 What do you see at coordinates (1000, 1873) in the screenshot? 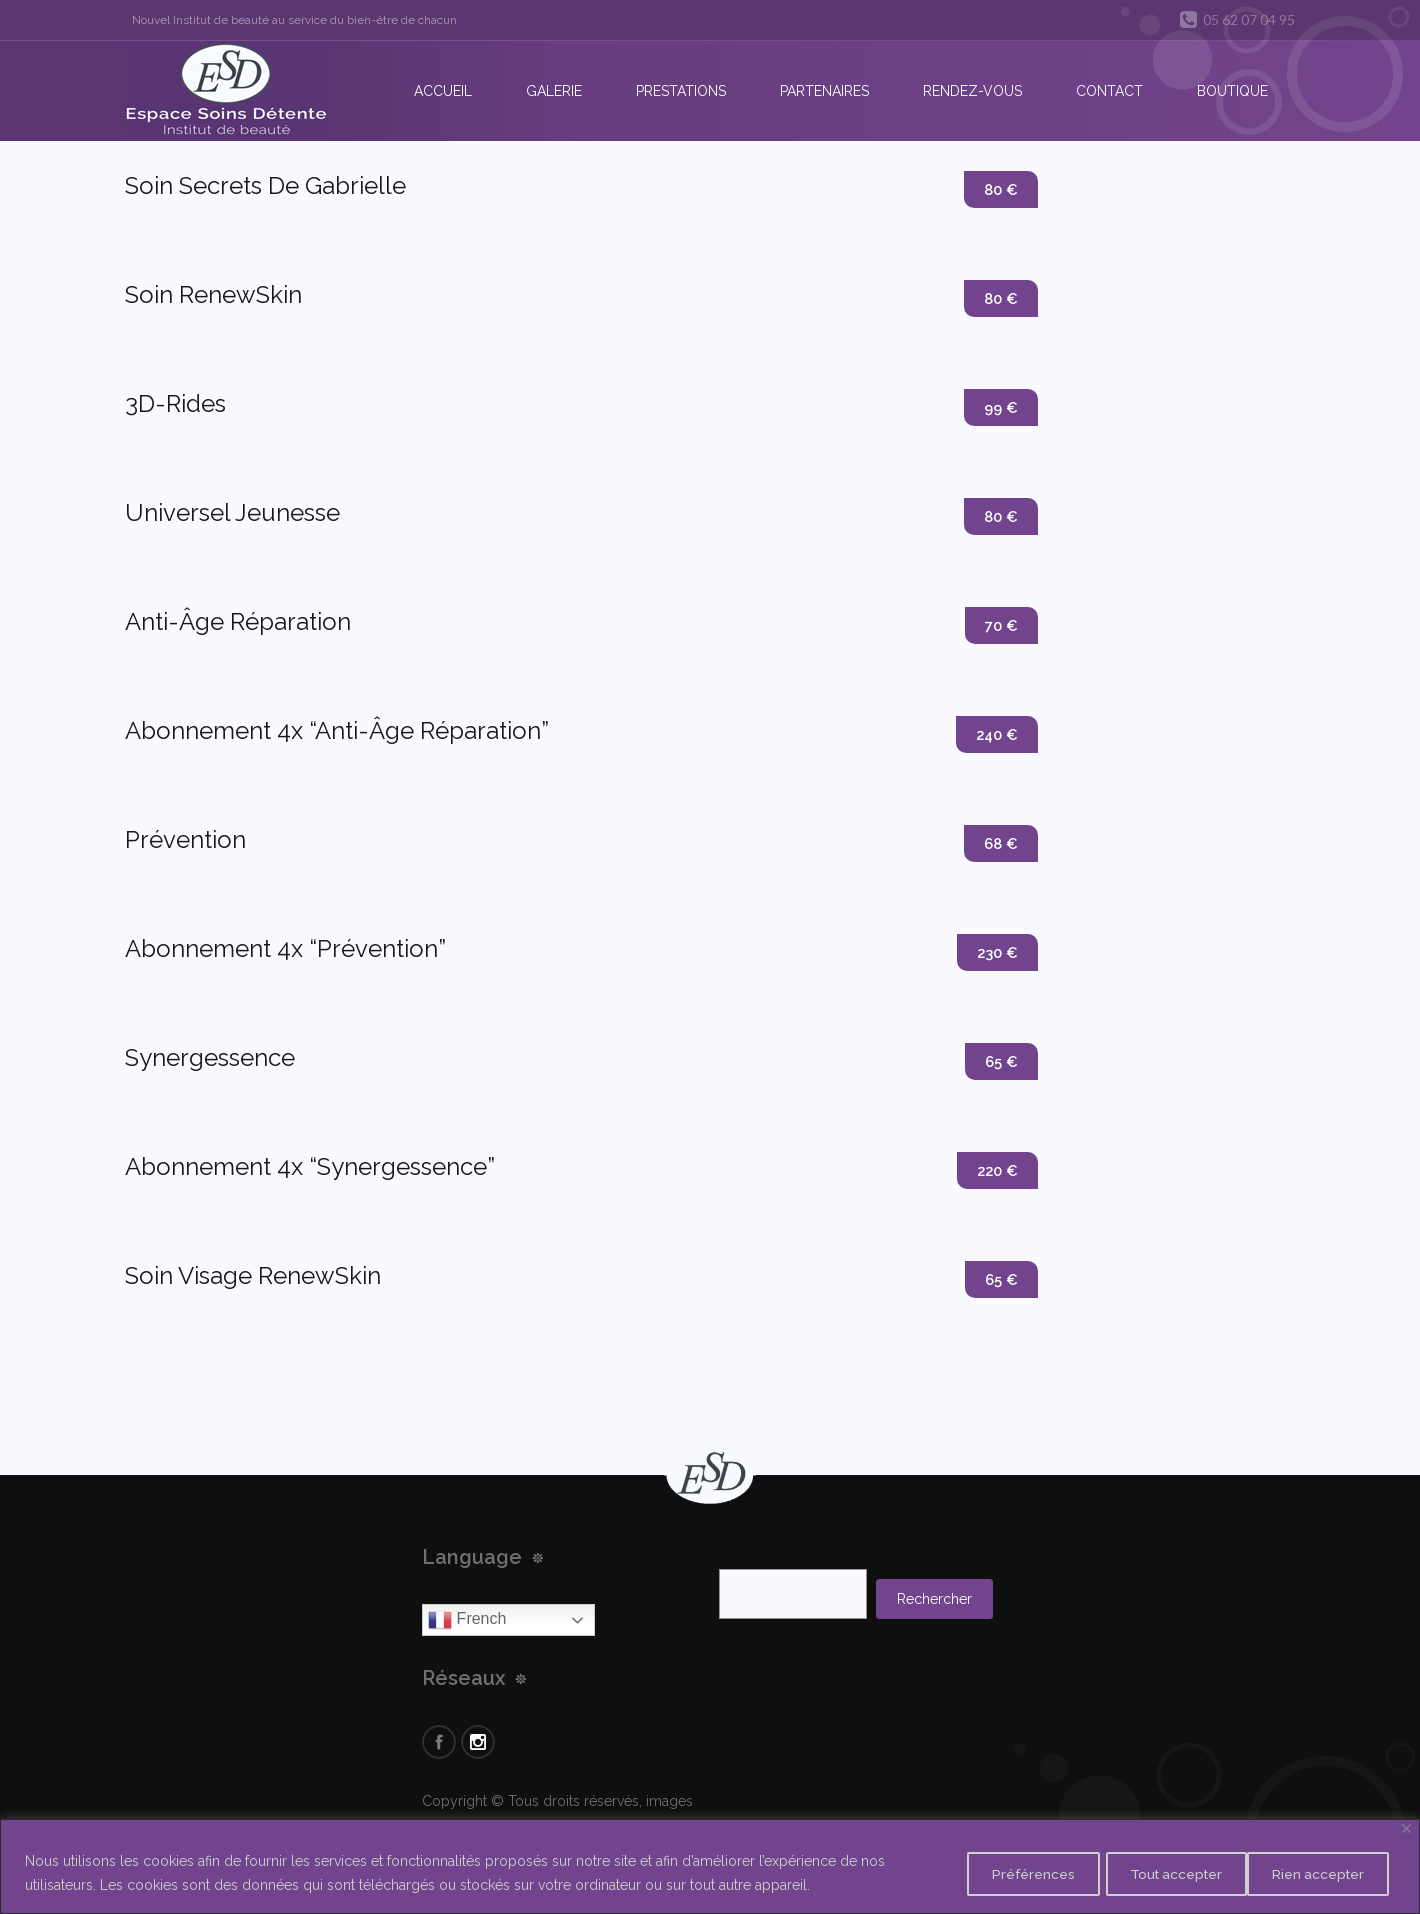
I see `Préférences` at bounding box center [1000, 1873].